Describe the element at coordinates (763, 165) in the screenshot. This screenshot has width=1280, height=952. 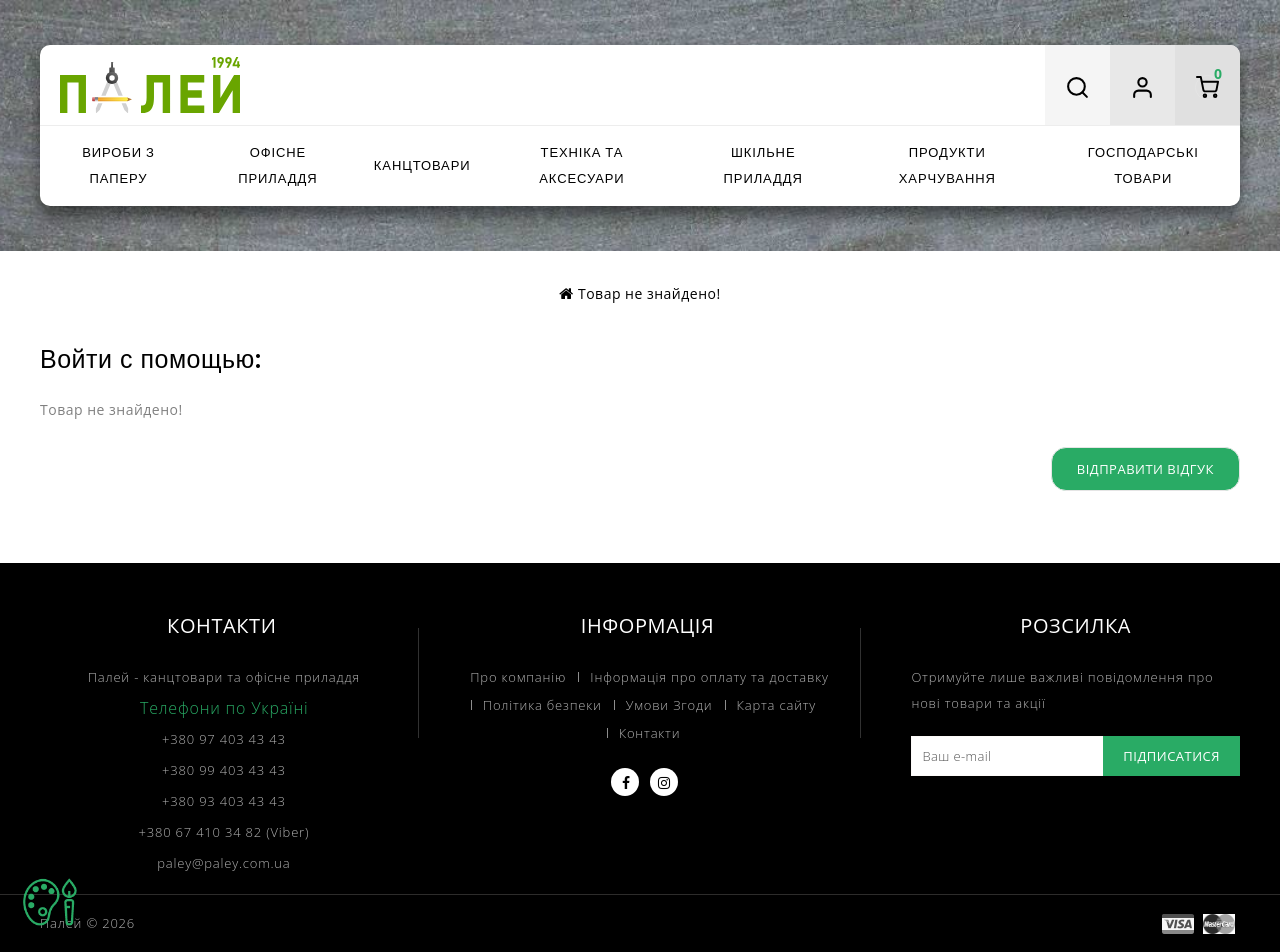
I see `Шкільне приладдя` at that location.